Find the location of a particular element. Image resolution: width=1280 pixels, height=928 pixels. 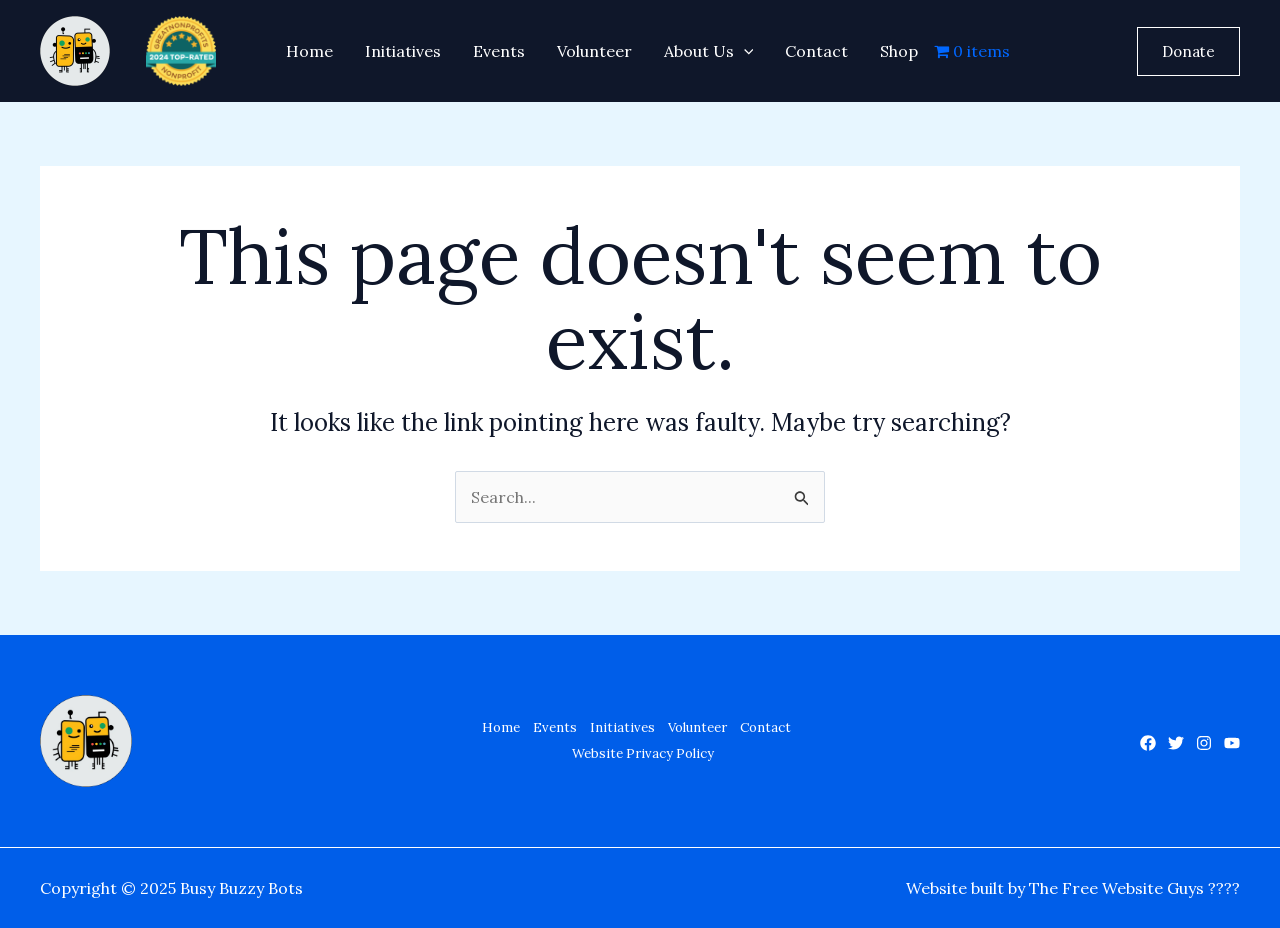

[button] is located at coordinates (1188, 51).